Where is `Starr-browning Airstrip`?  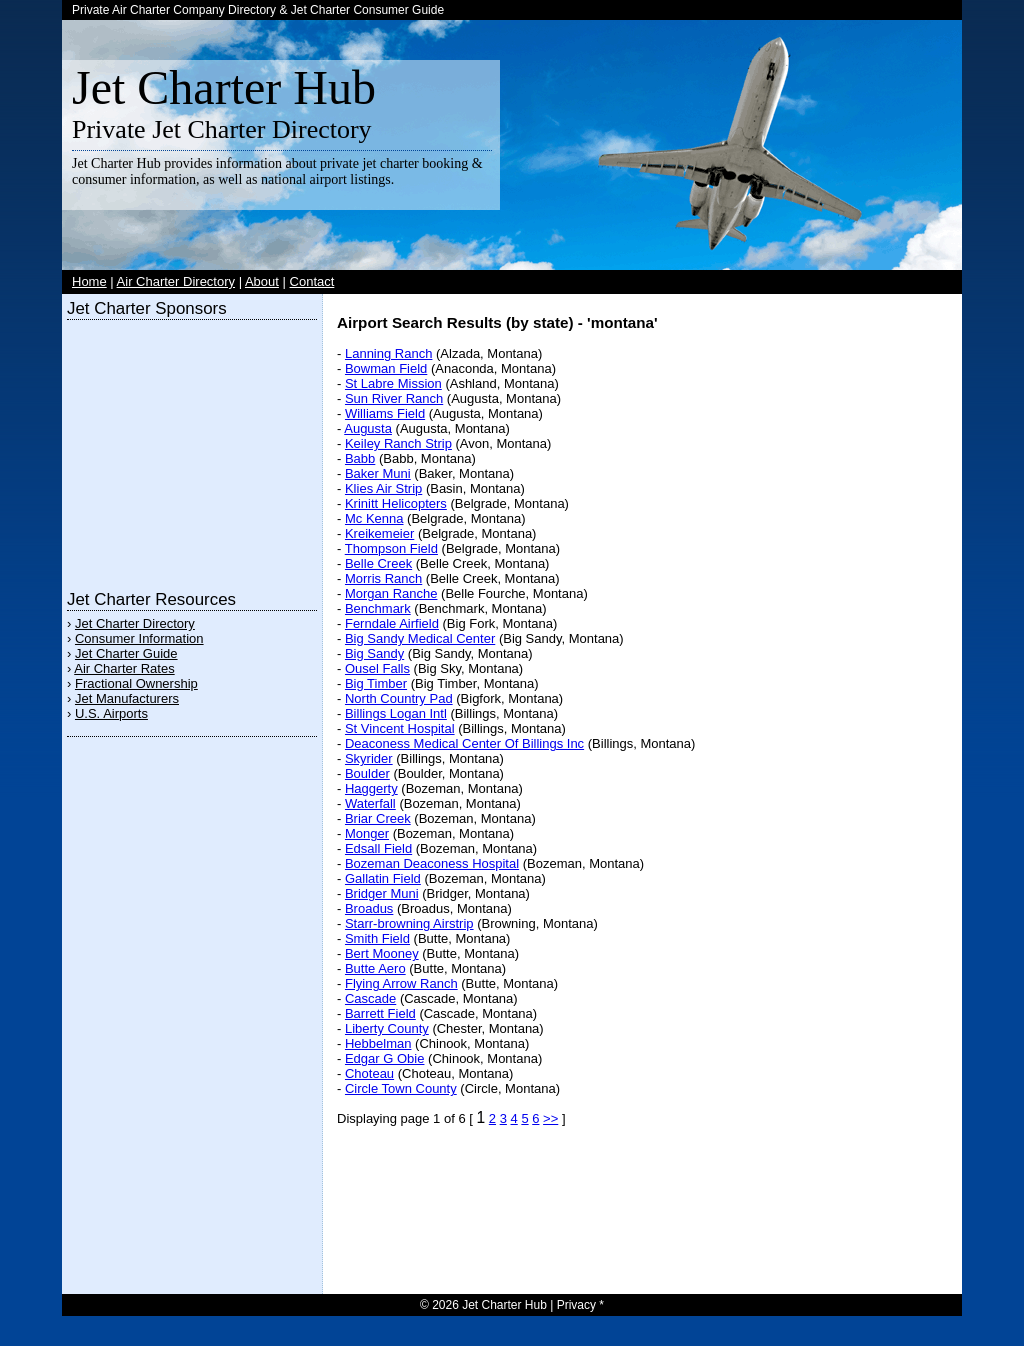 Starr-browning Airstrip is located at coordinates (409, 923).